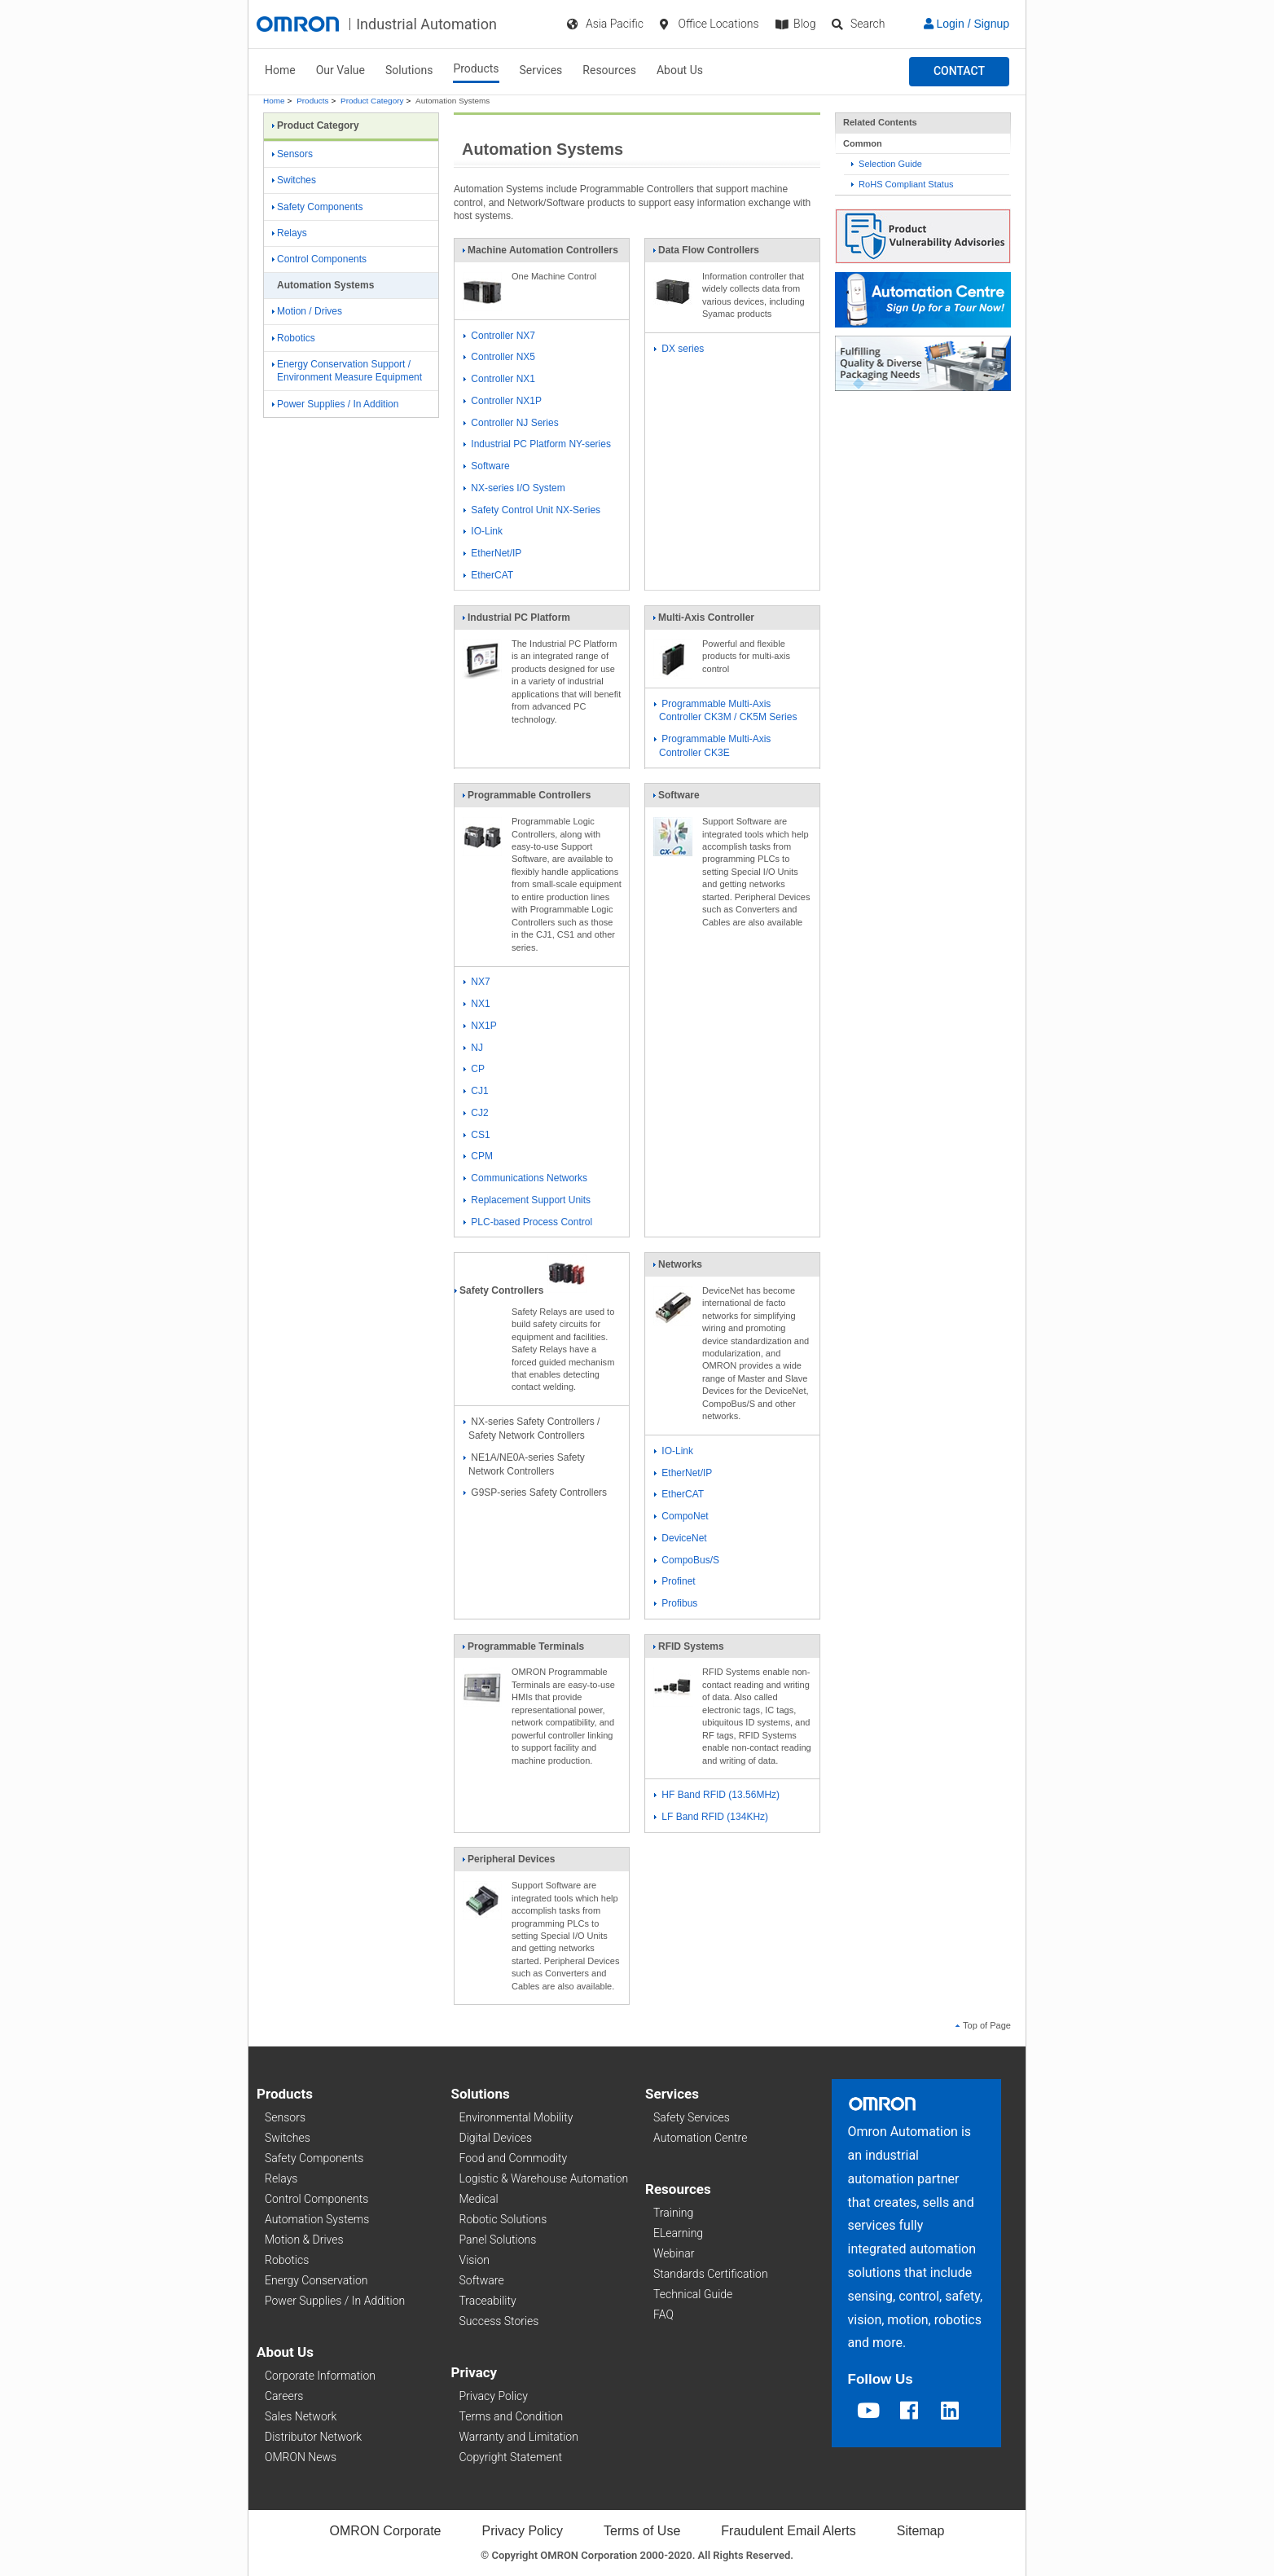 The height and width of the screenshot is (2576, 1274). What do you see at coordinates (502, 401) in the screenshot?
I see `Controller NX1P` at bounding box center [502, 401].